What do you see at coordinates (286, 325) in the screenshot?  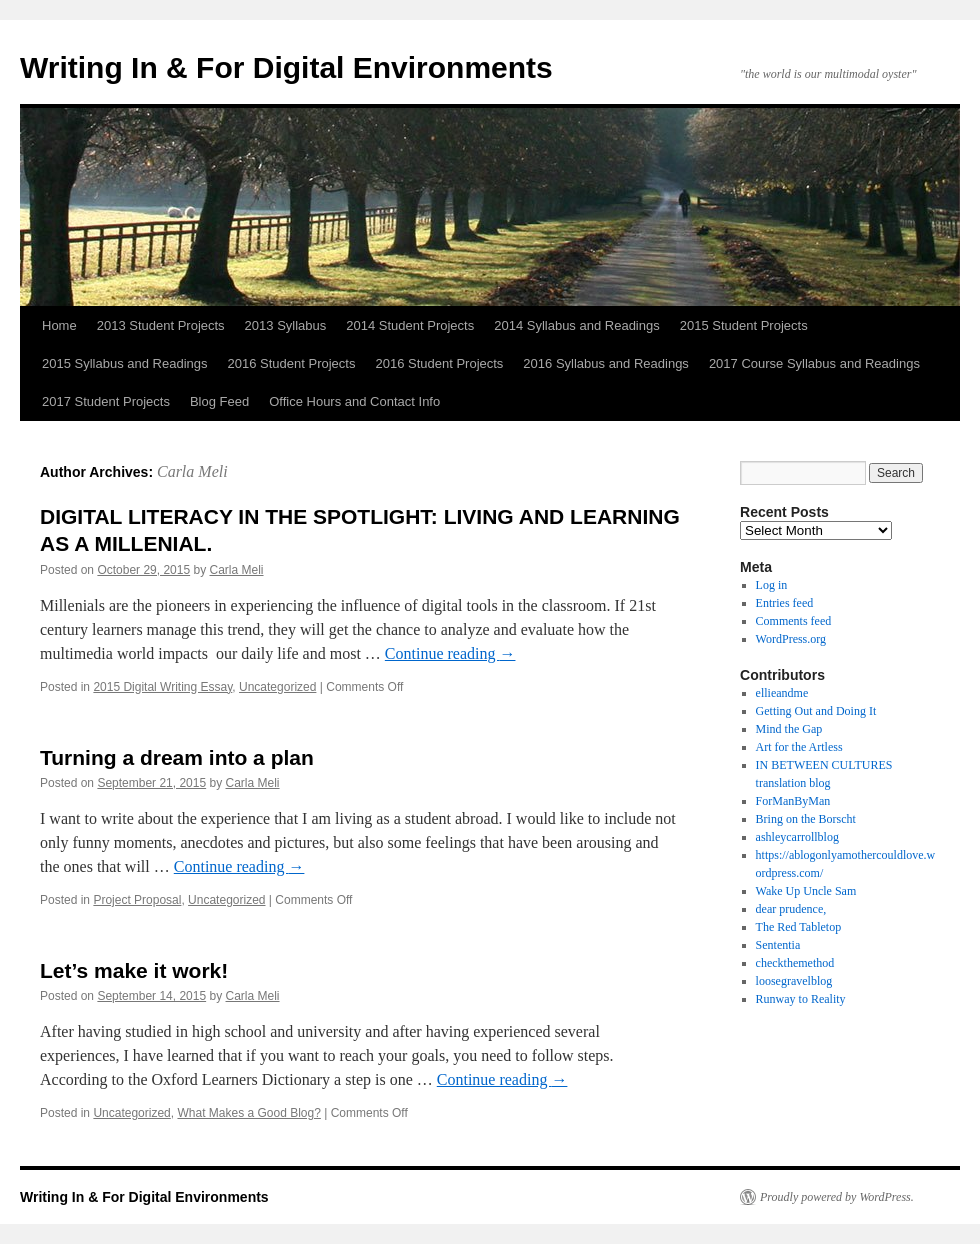 I see `2013 Syllabus` at bounding box center [286, 325].